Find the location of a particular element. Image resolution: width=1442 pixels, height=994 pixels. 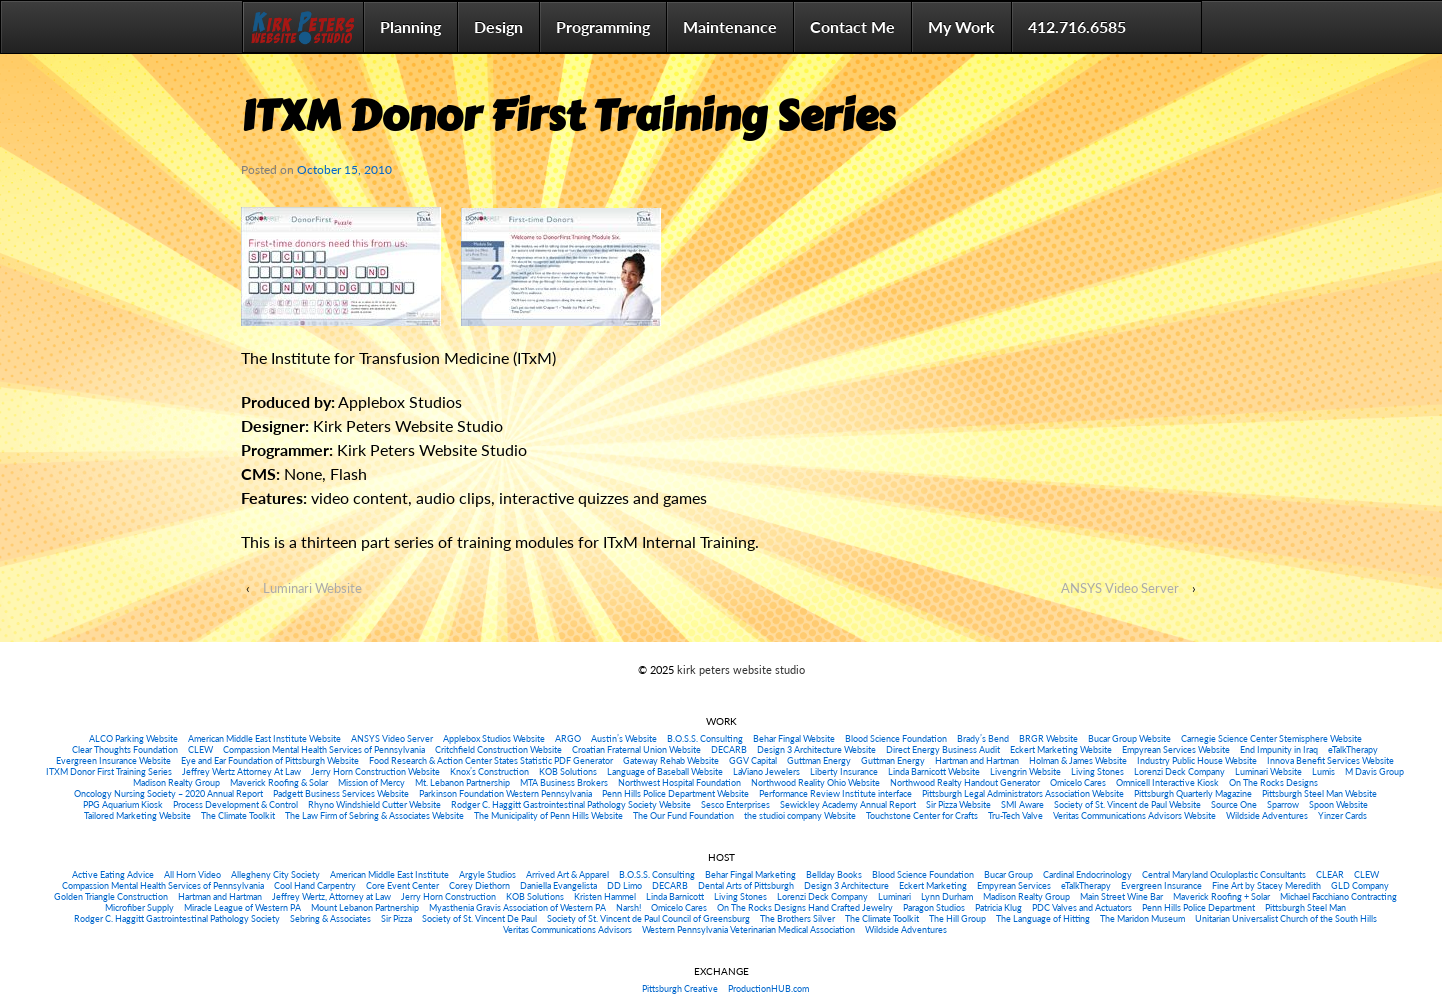

Rhyno Windshield Cutter Website is located at coordinates (374, 804).